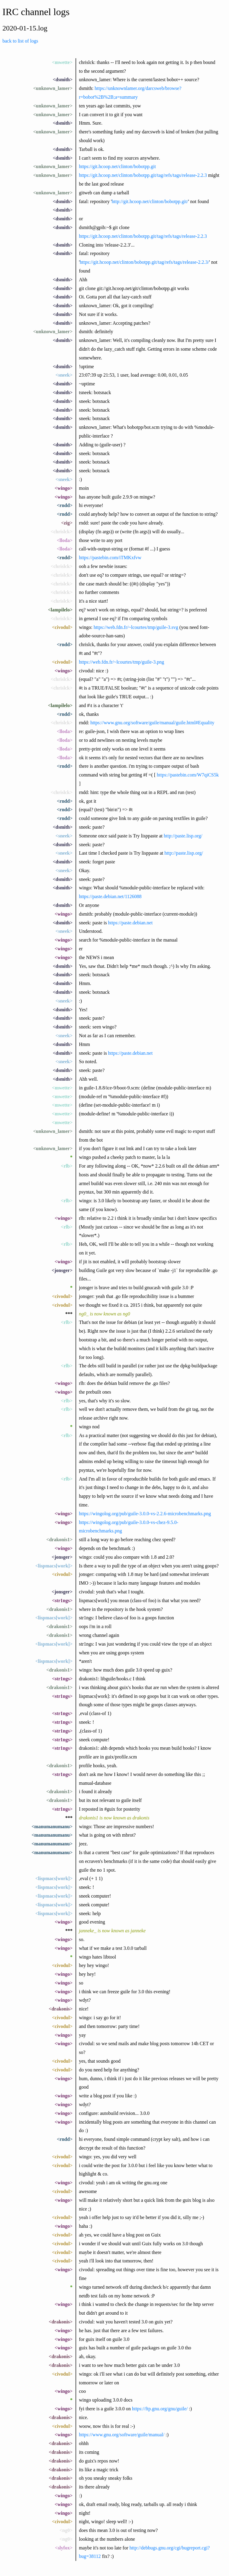 This screenshot has width=229, height=2576. What do you see at coordinates (152, 722) in the screenshot?
I see `https://www.gnu.org/software/guile/manual/guile.html#Equality` at bounding box center [152, 722].